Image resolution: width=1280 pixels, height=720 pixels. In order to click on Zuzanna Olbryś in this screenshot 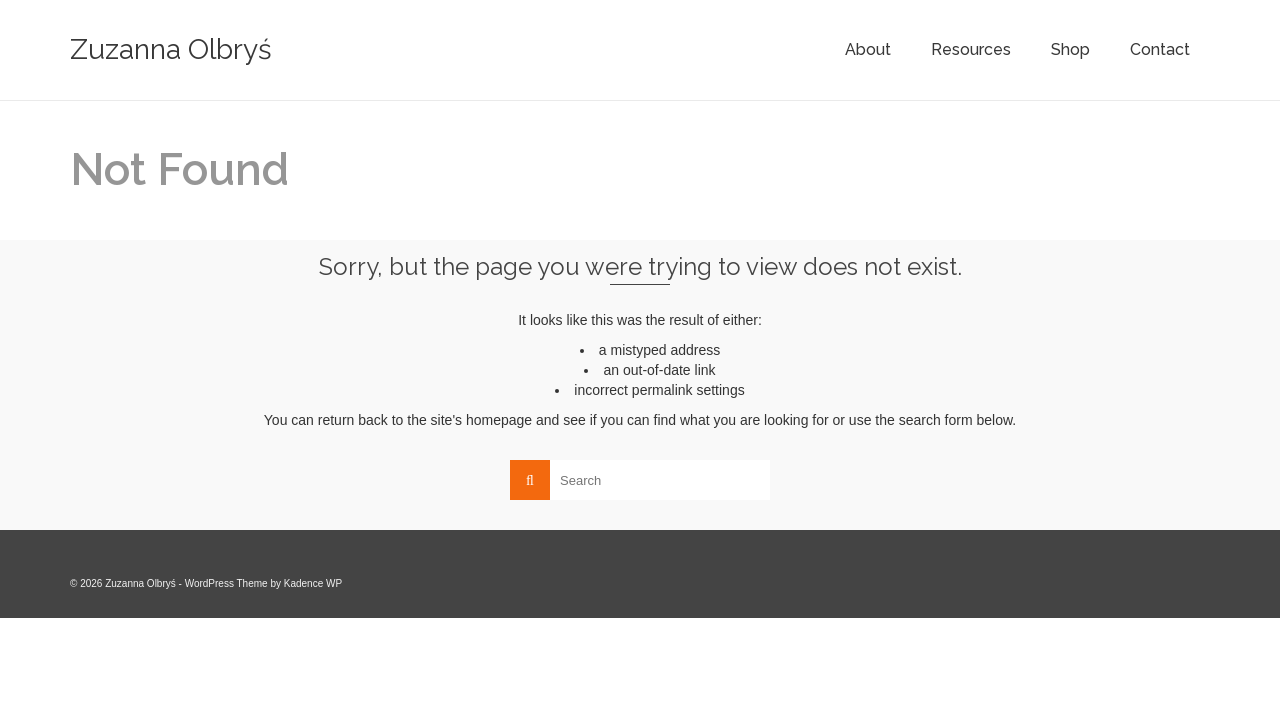, I will do `click(171, 49)`.